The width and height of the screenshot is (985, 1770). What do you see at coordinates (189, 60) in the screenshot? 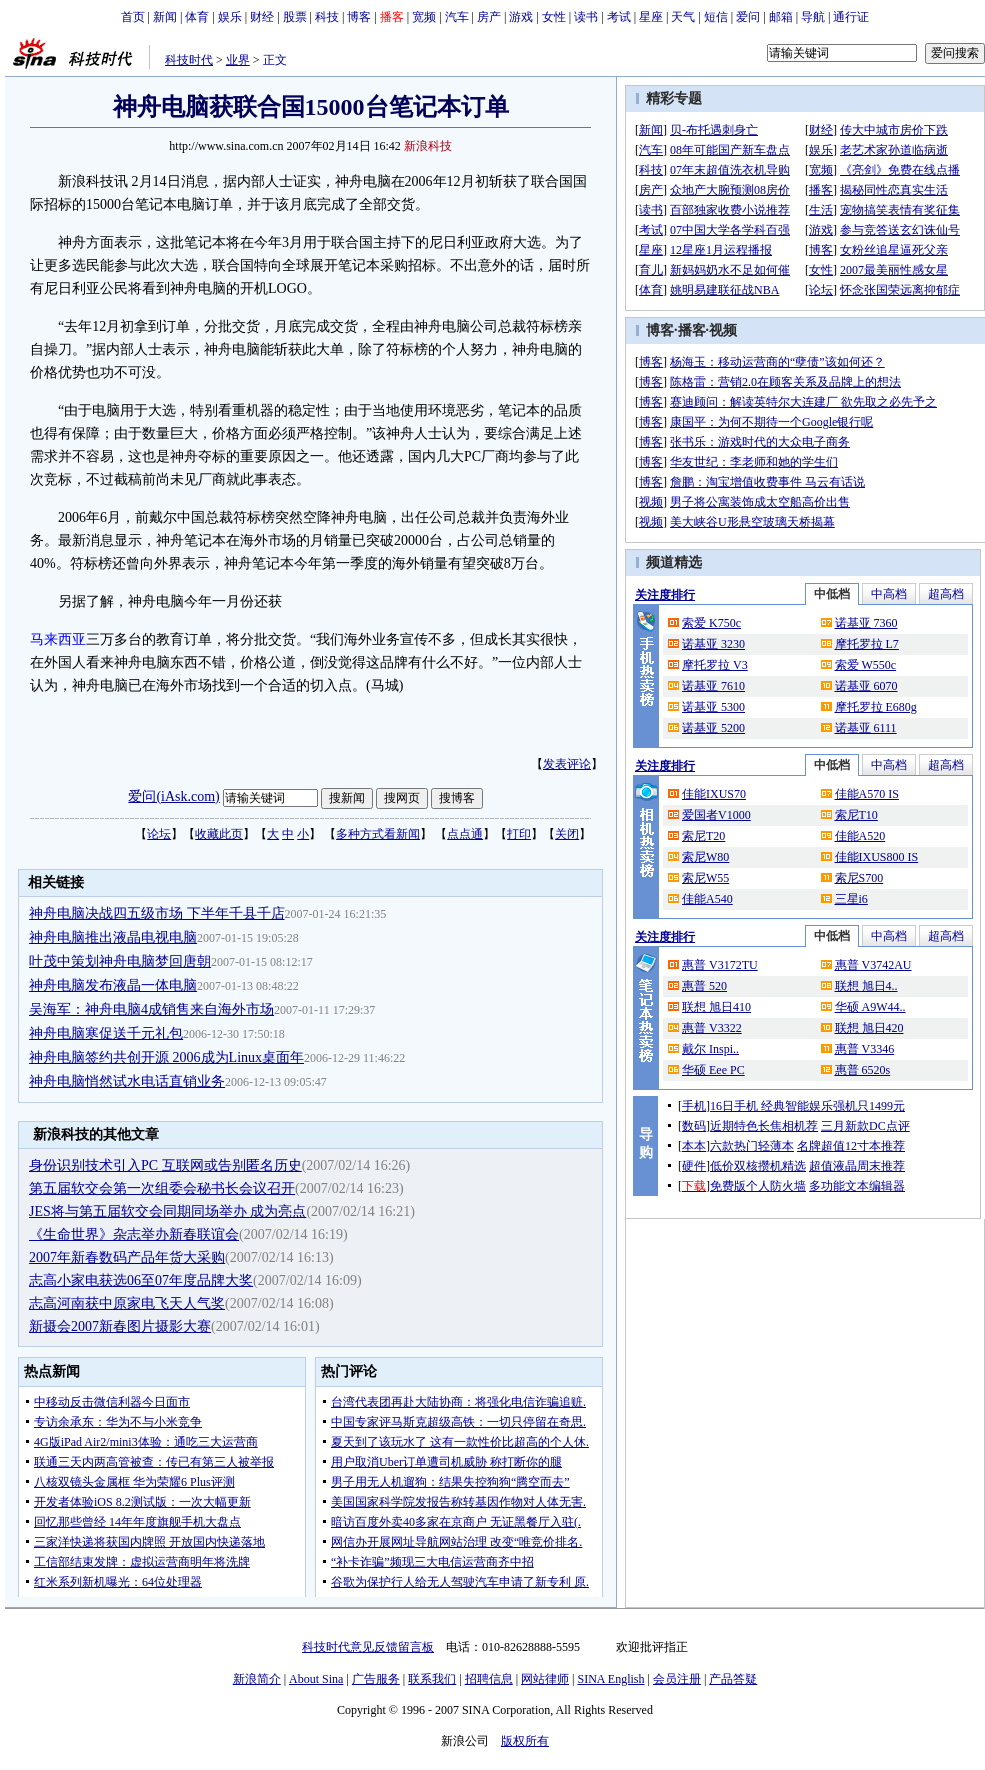
I see `科技时代` at bounding box center [189, 60].